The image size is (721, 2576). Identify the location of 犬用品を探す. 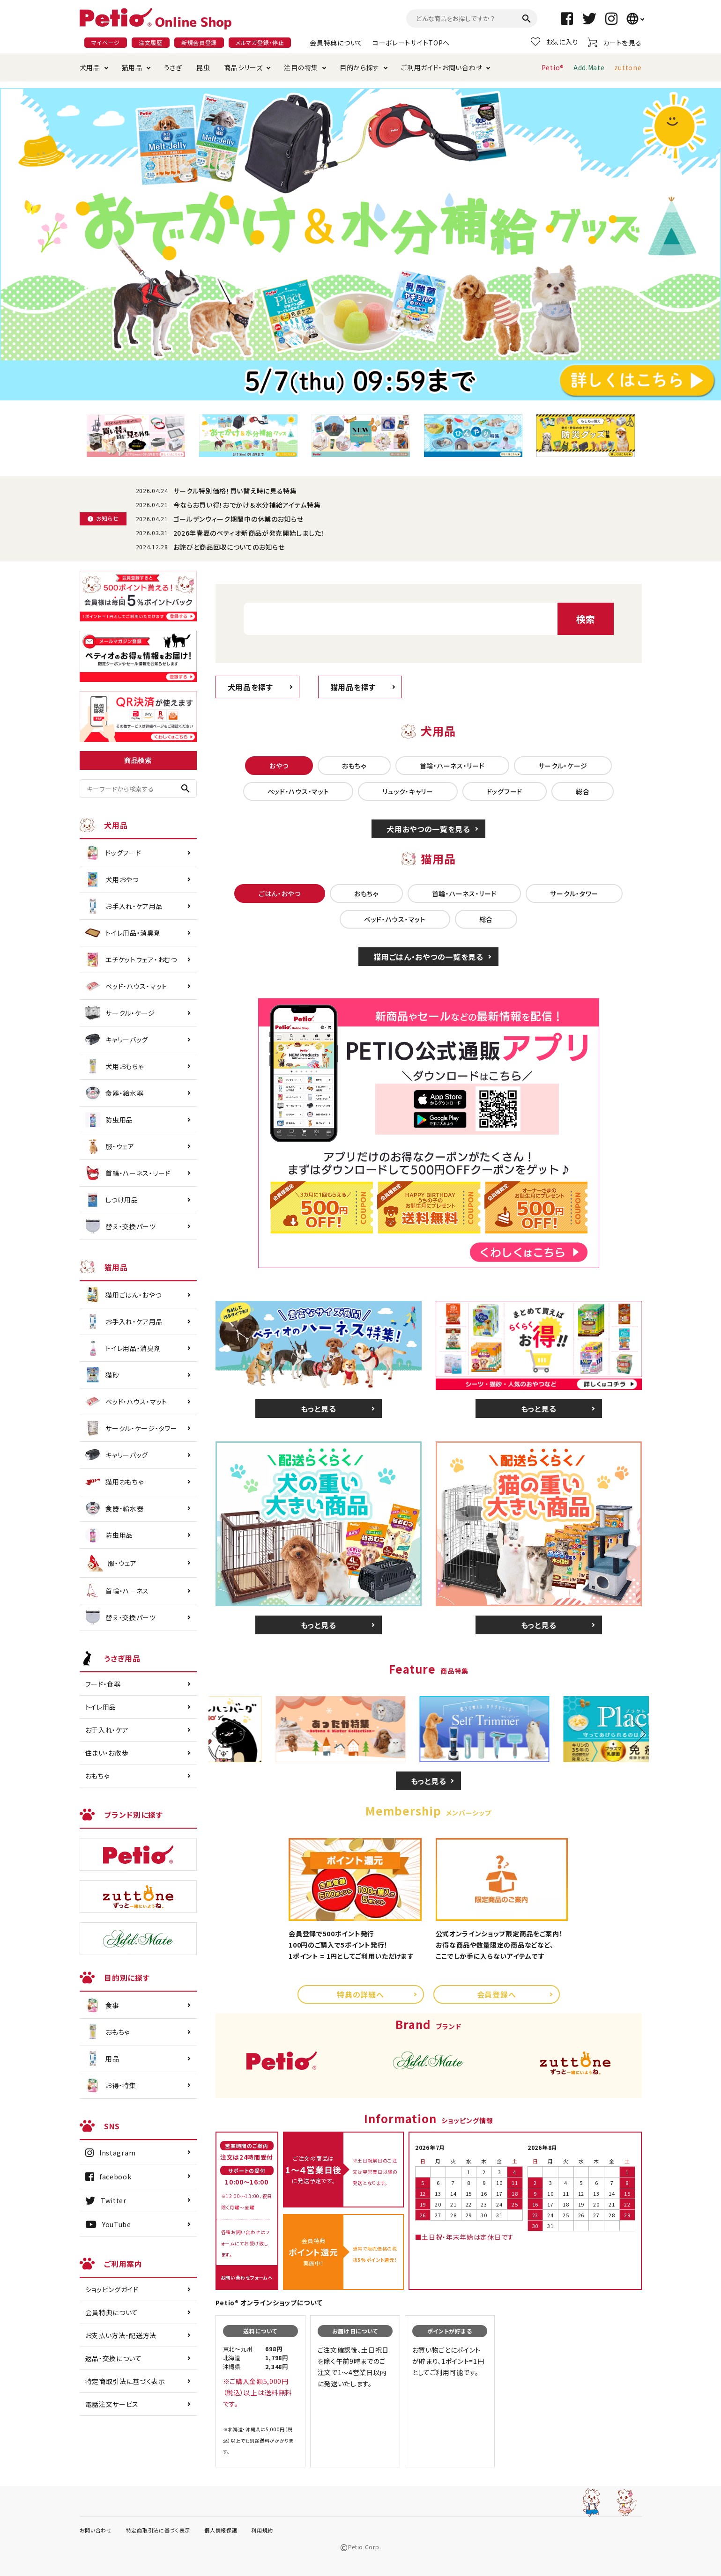
(250, 687).